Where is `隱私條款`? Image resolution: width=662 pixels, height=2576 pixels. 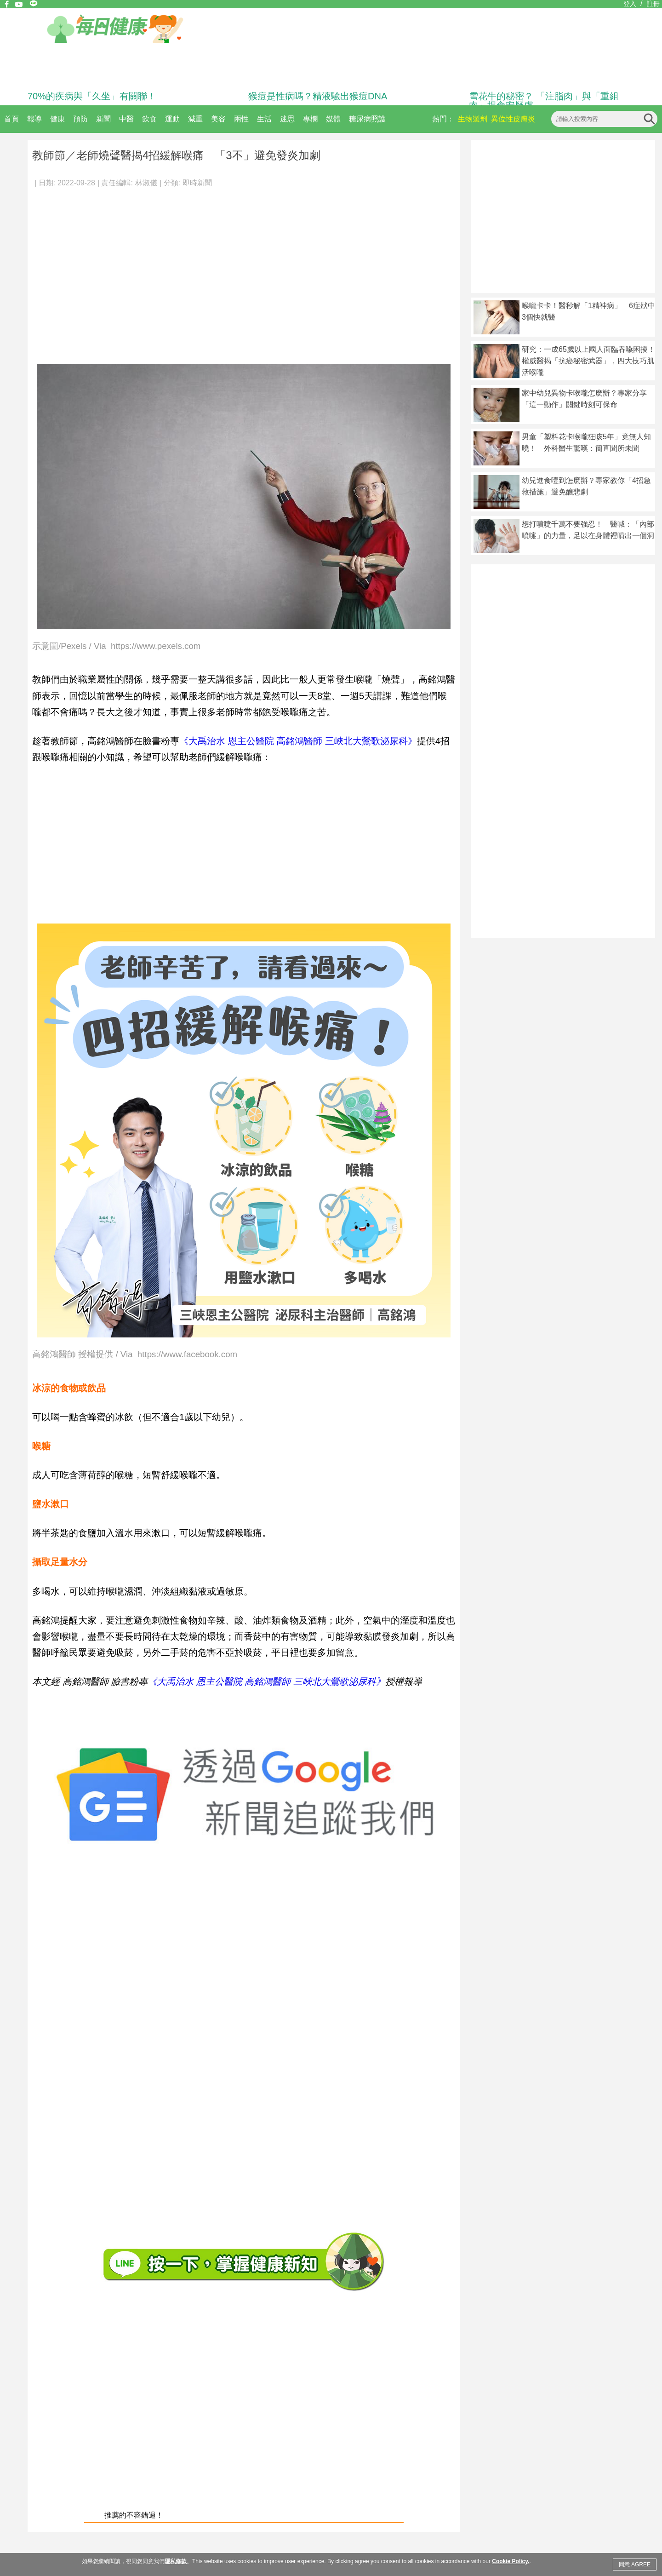
隱私條款 is located at coordinates (176, 2561).